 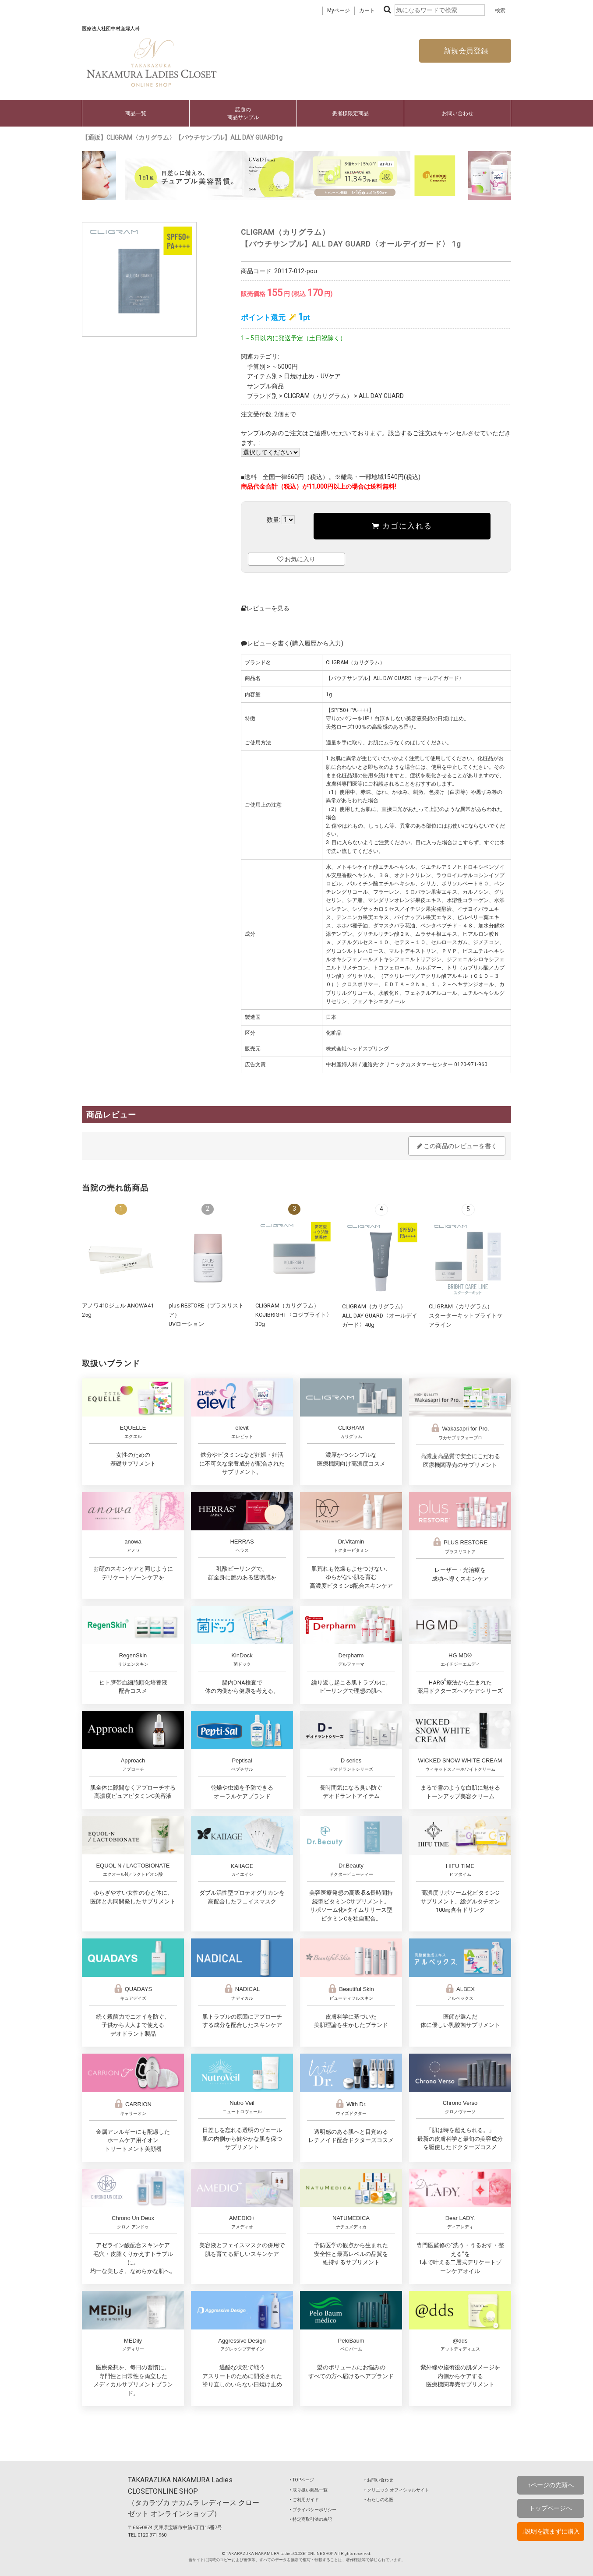 What do you see at coordinates (265, 608) in the screenshot?
I see `レビューを見る` at bounding box center [265, 608].